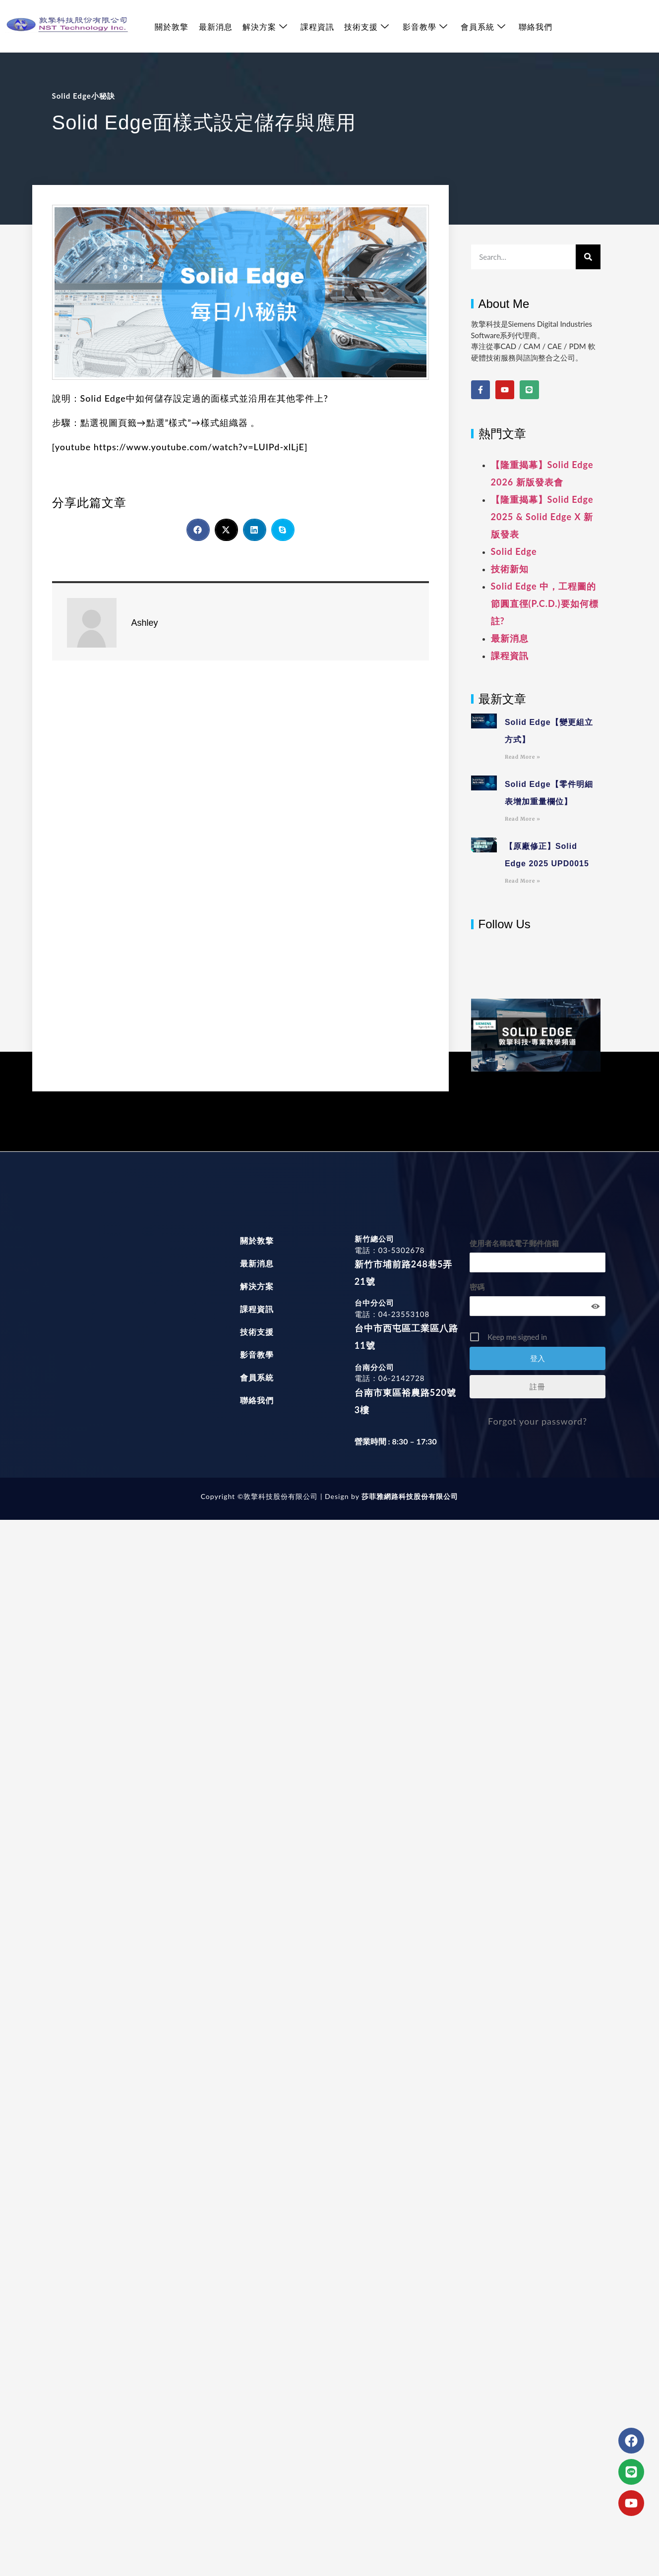 Image resolution: width=659 pixels, height=2576 pixels. Describe the element at coordinates (477, 1286) in the screenshot. I see `密碼` at that location.